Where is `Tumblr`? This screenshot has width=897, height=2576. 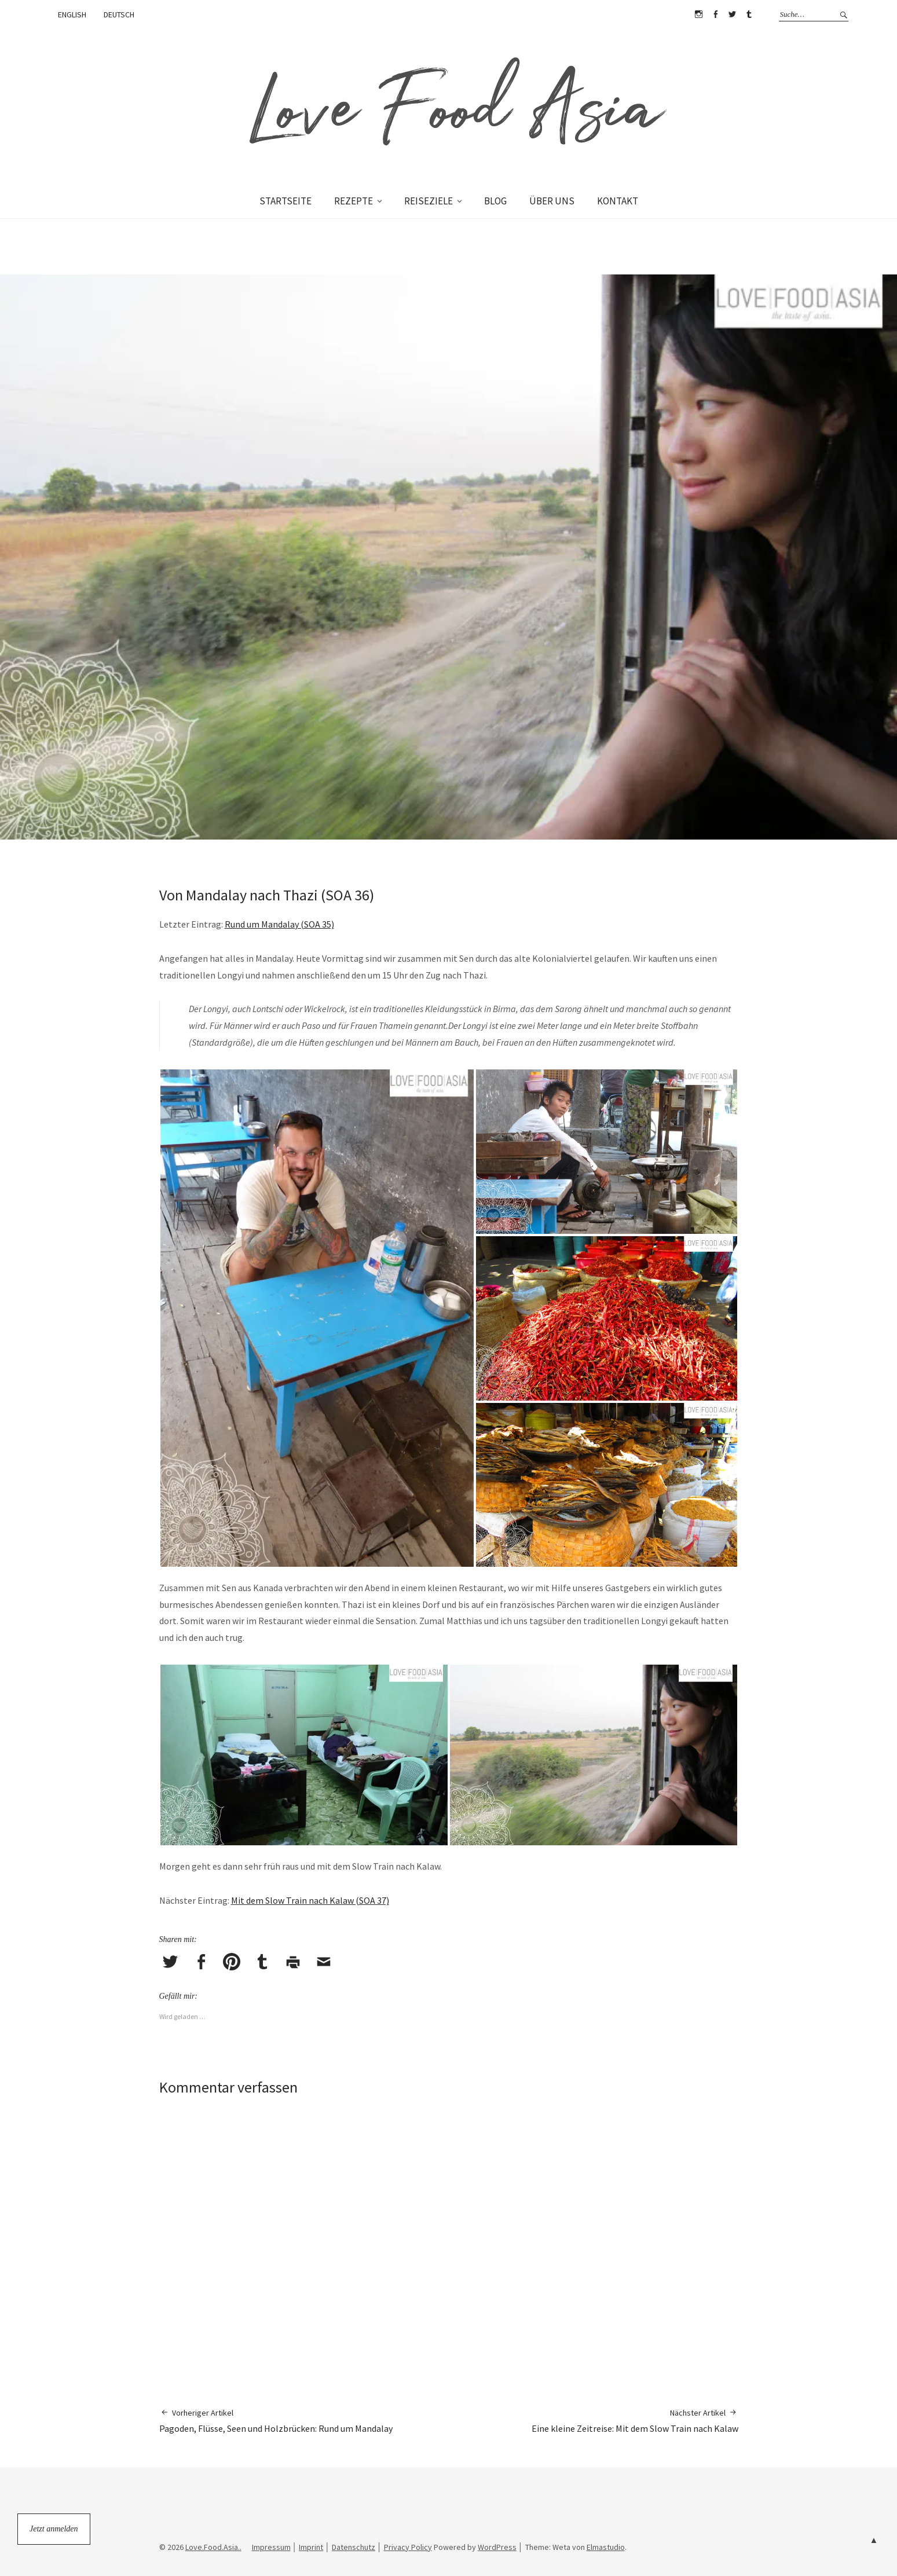 Tumblr is located at coordinates (749, 14).